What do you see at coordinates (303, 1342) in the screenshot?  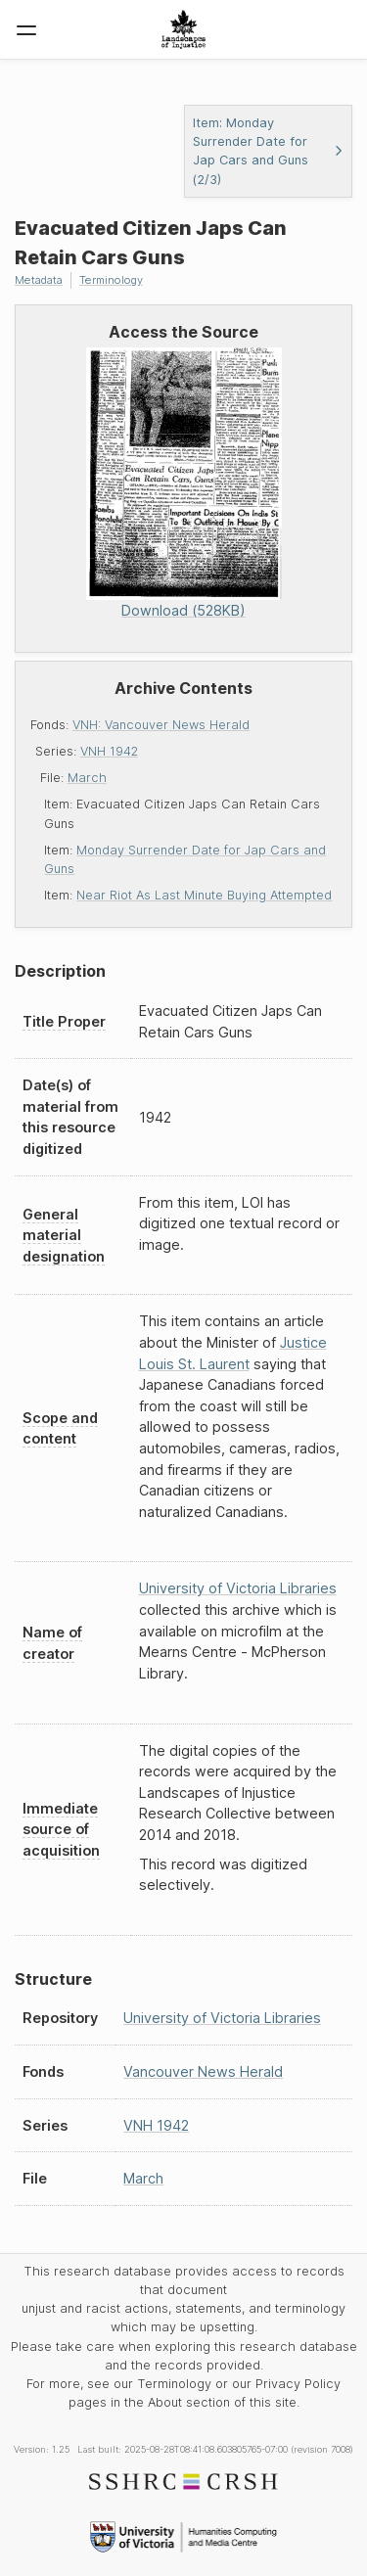 I see `Justice` at bounding box center [303, 1342].